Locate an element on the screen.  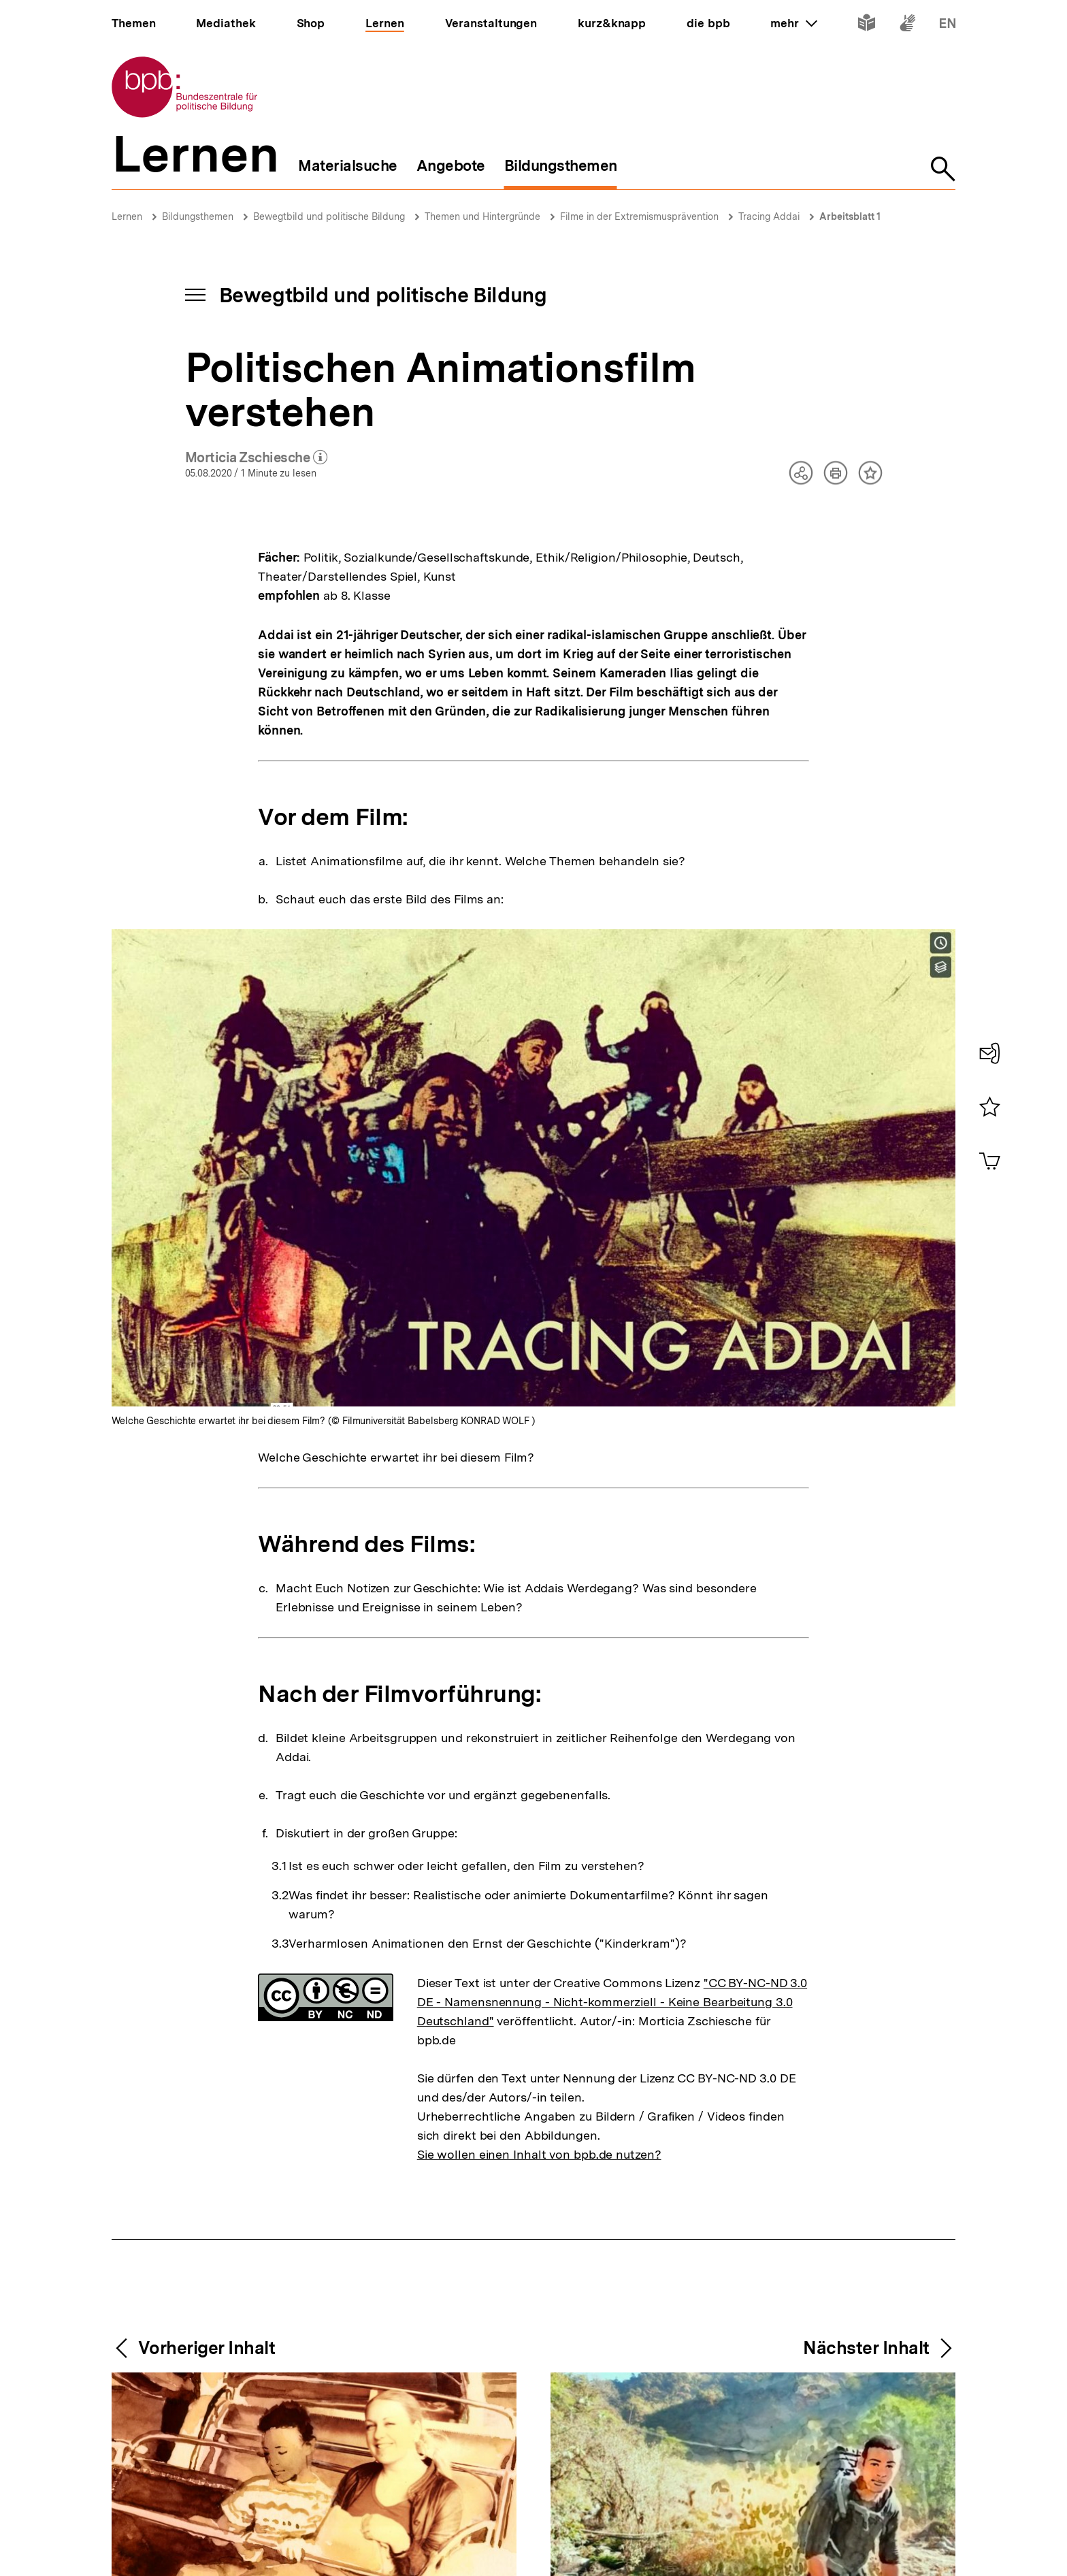
Lernen is located at coordinates (127, 216).